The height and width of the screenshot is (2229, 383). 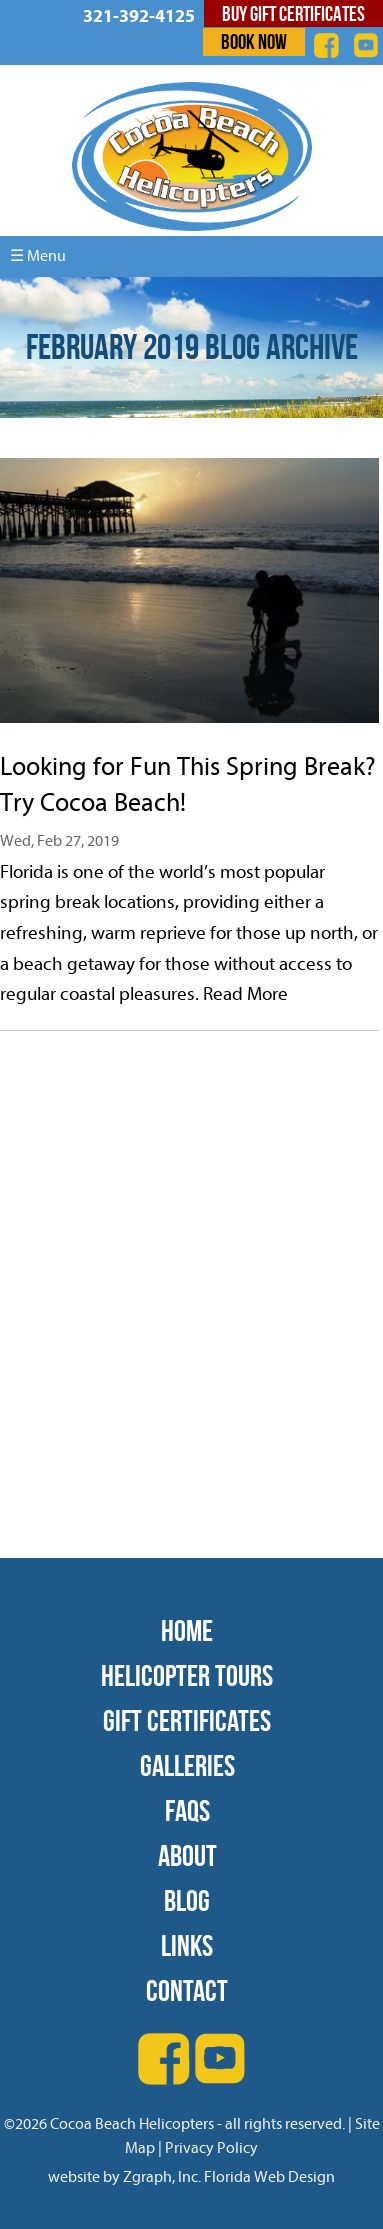 I want to click on Helicopter Tours, so click(x=187, y=1675).